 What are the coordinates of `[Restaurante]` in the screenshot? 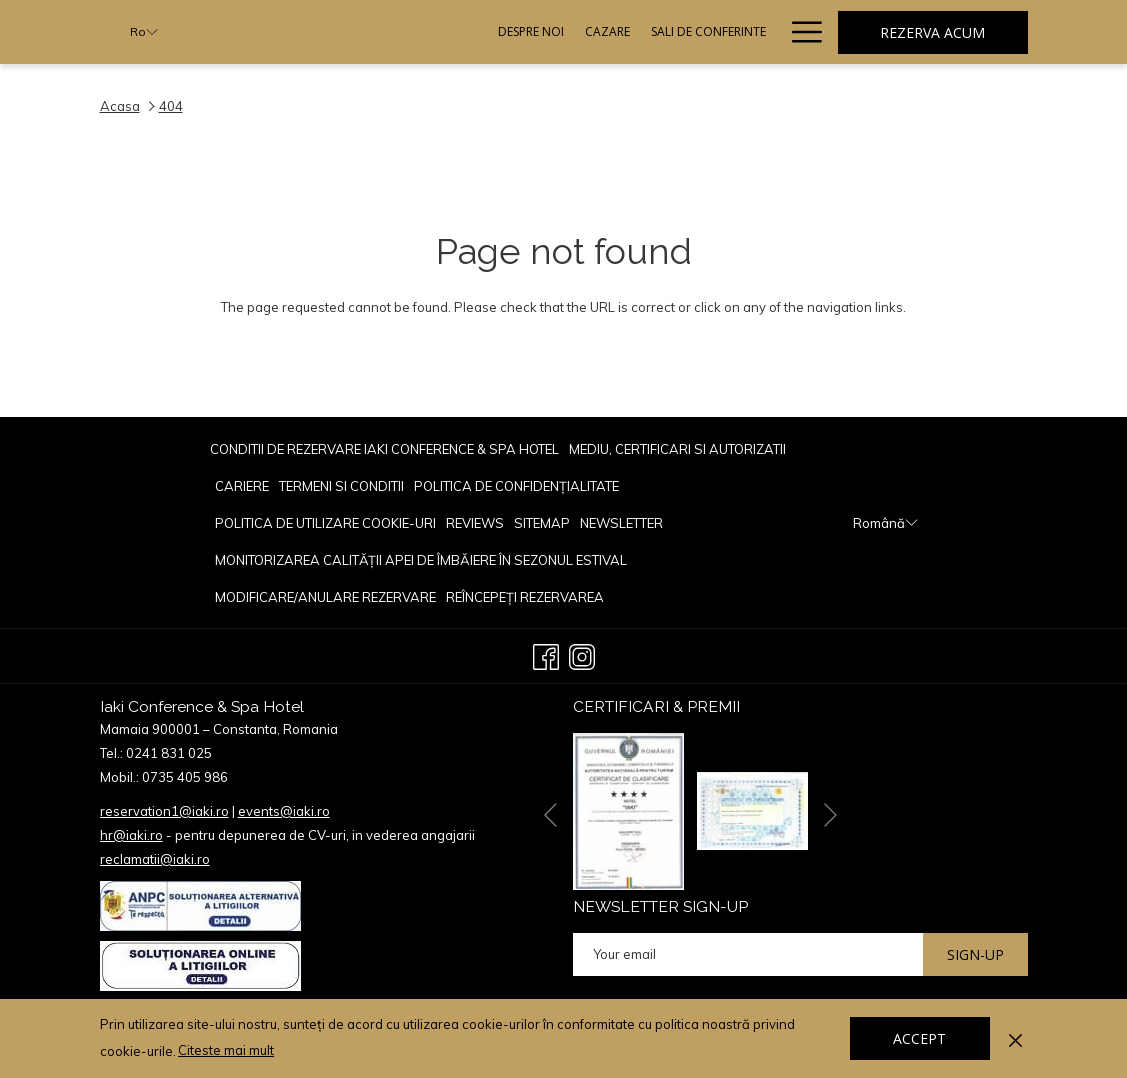 It's located at (636, 32).